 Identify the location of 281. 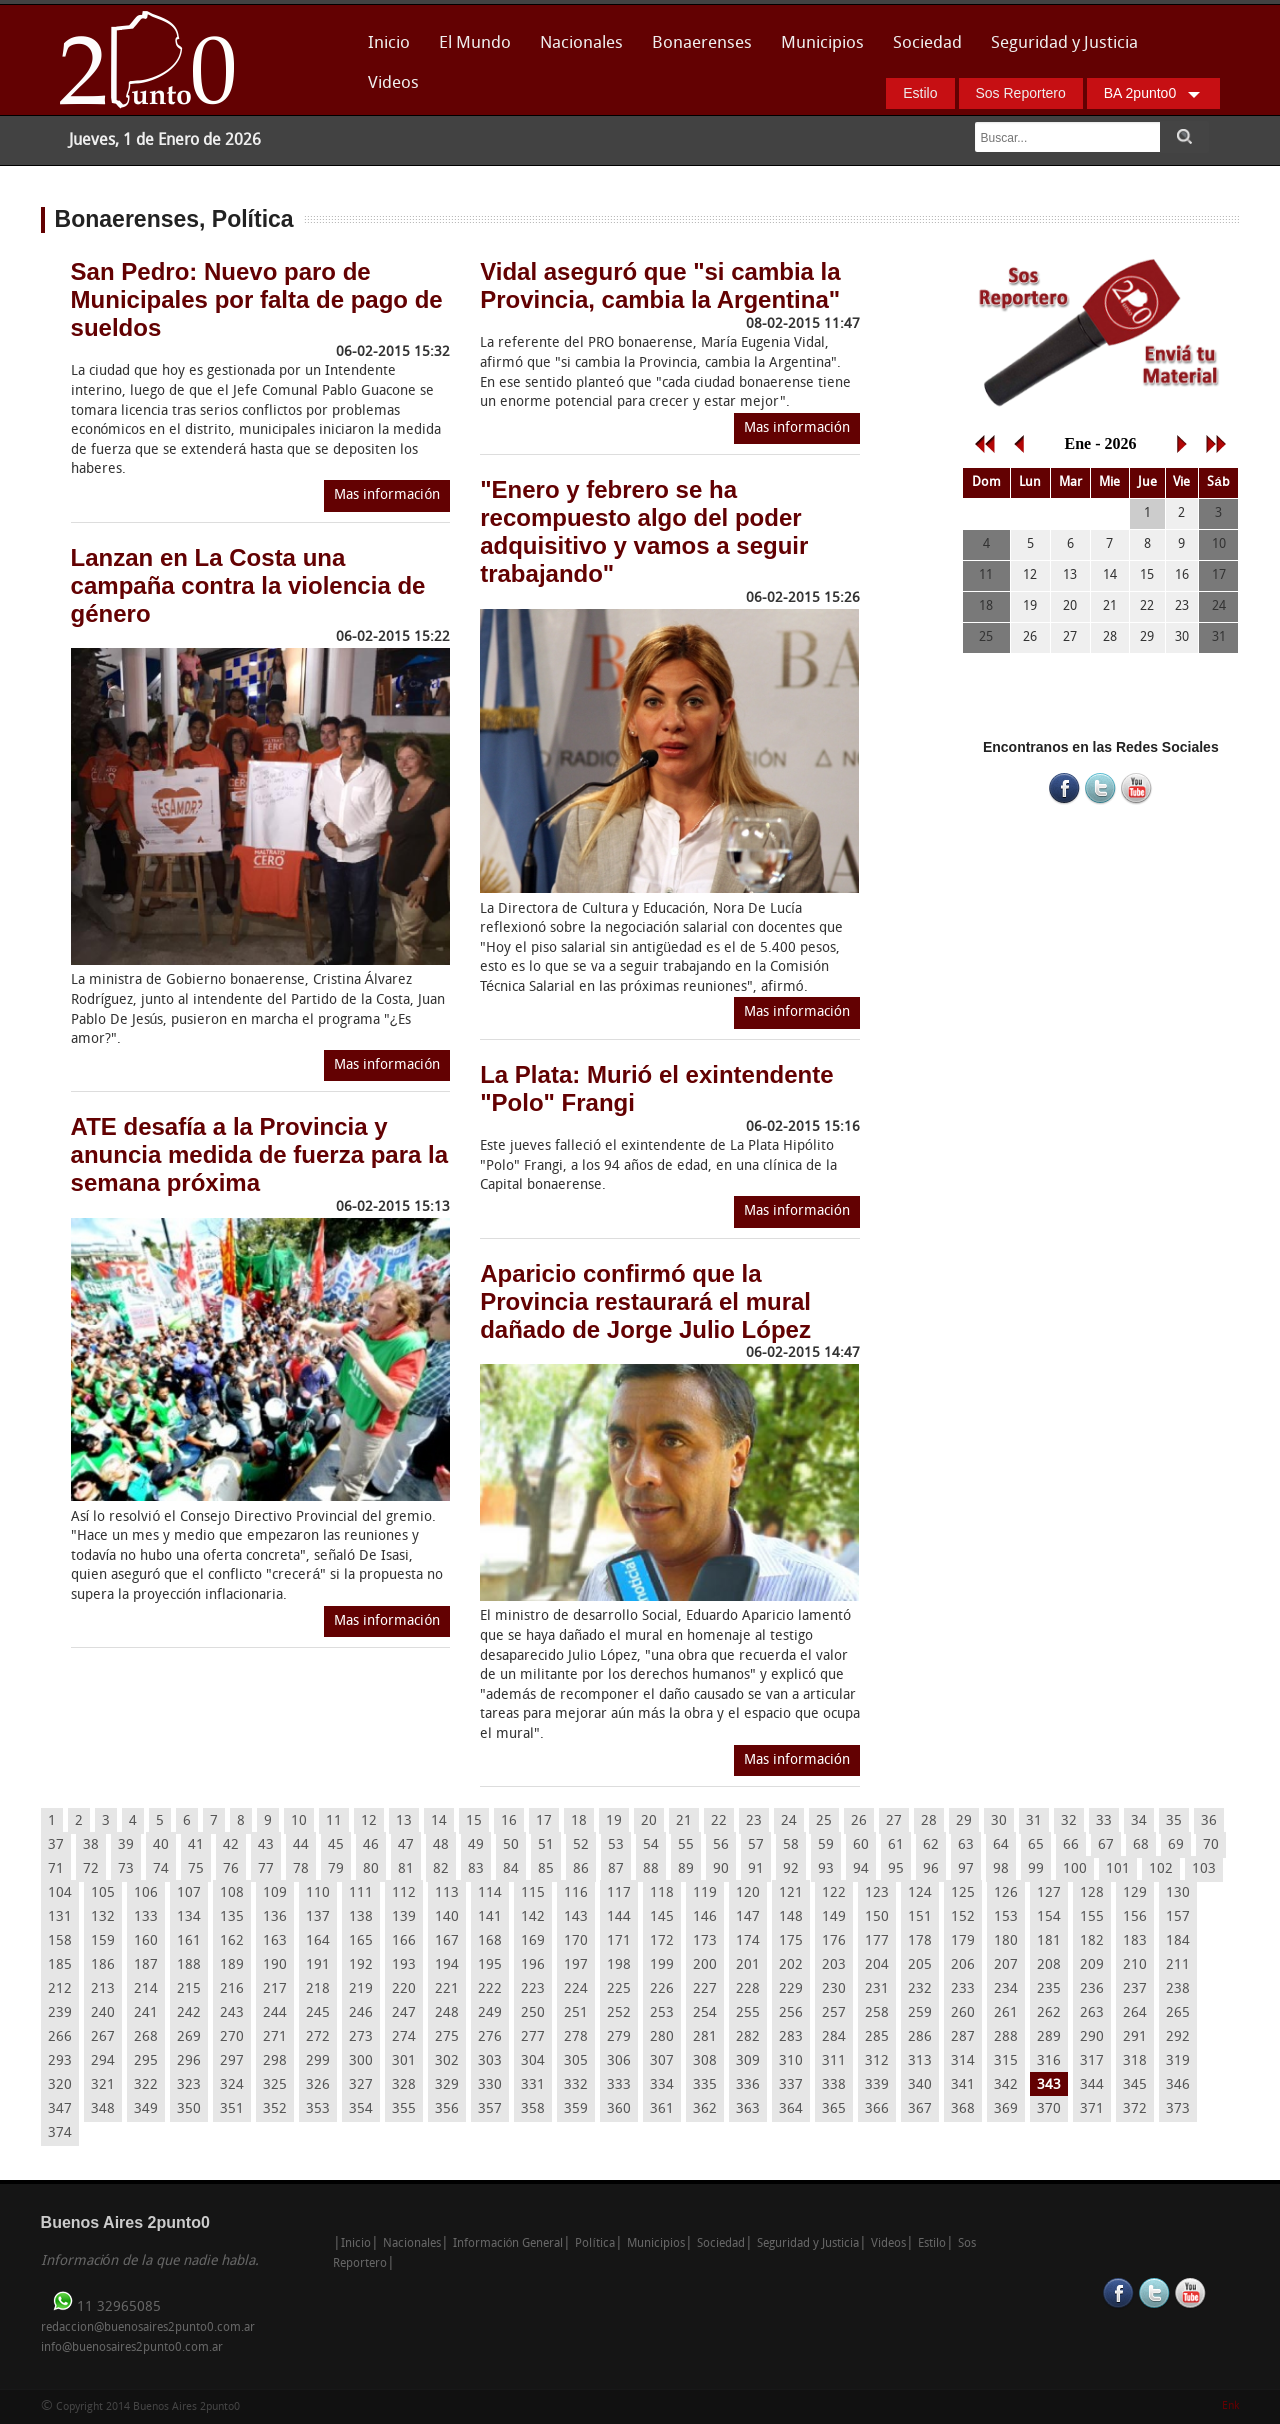
(705, 2037).